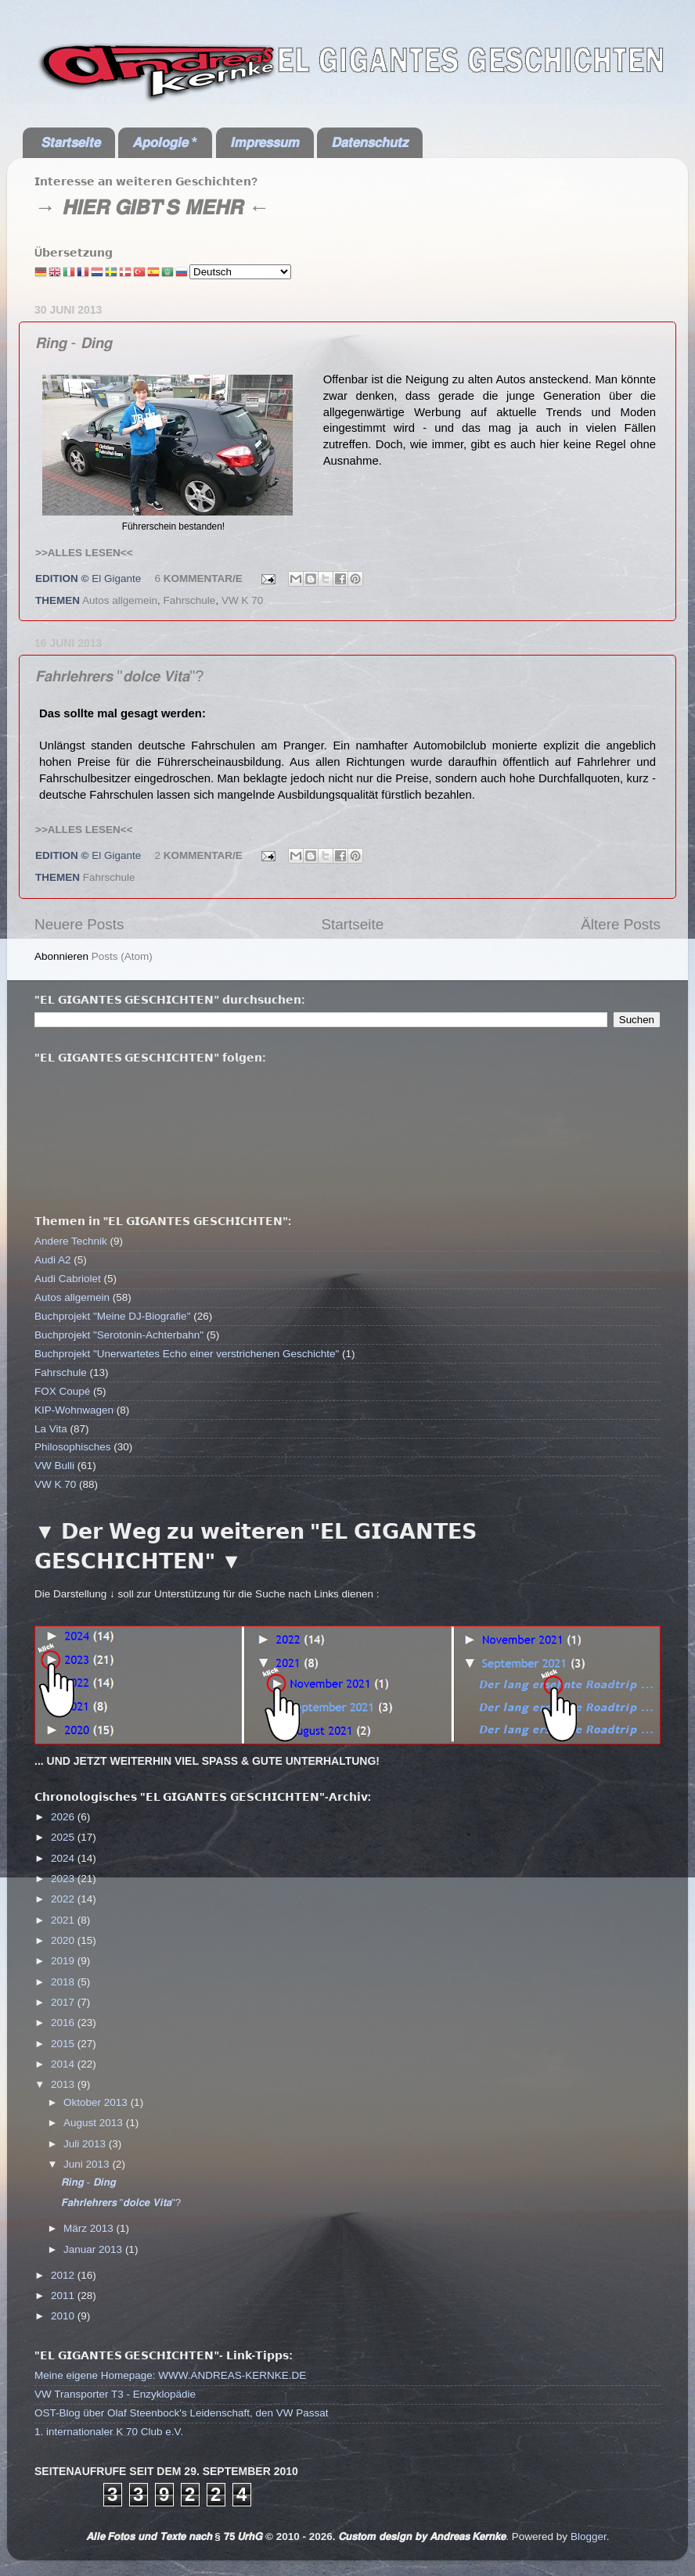 The width and height of the screenshot is (695, 2576). Describe the element at coordinates (79, 924) in the screenshot. I see `Neuere Posts` at that location.